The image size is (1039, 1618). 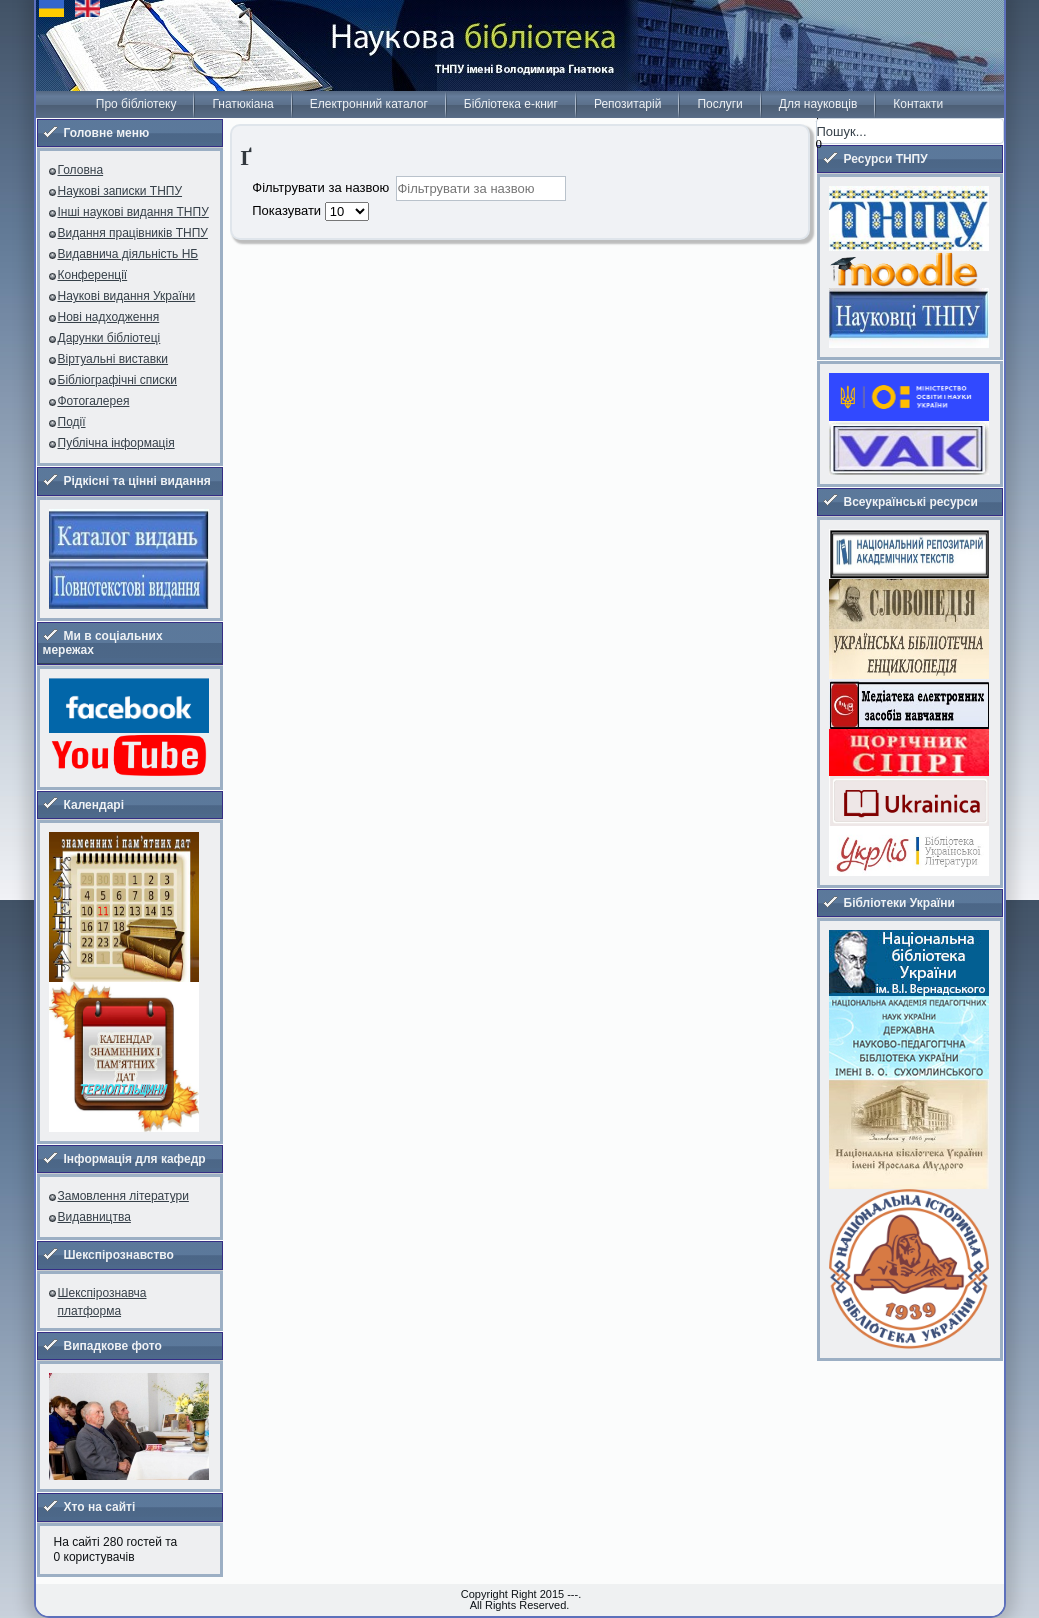 What do you see at coordinates (136, 104) in the screenshot?
I see `Про бібліотеку` at bounding box center [136, 104].